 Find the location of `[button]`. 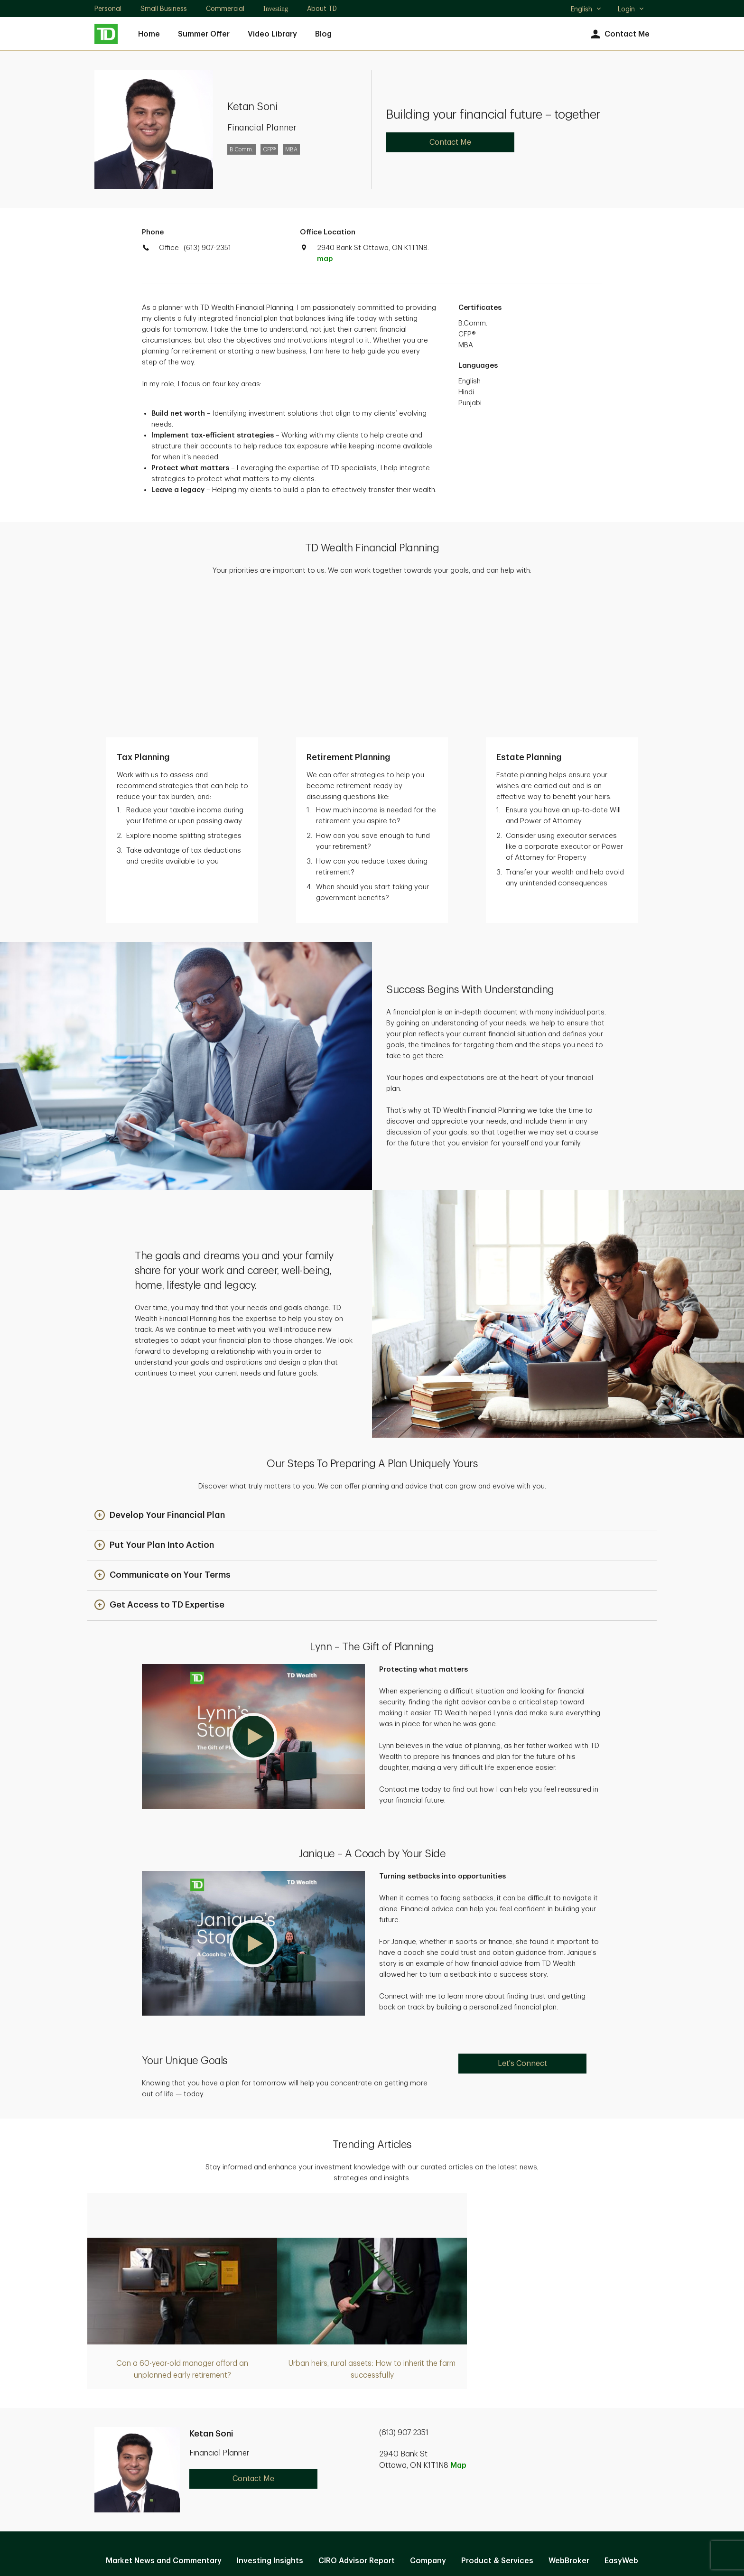

[button] is located at coordinates (159, 1375).